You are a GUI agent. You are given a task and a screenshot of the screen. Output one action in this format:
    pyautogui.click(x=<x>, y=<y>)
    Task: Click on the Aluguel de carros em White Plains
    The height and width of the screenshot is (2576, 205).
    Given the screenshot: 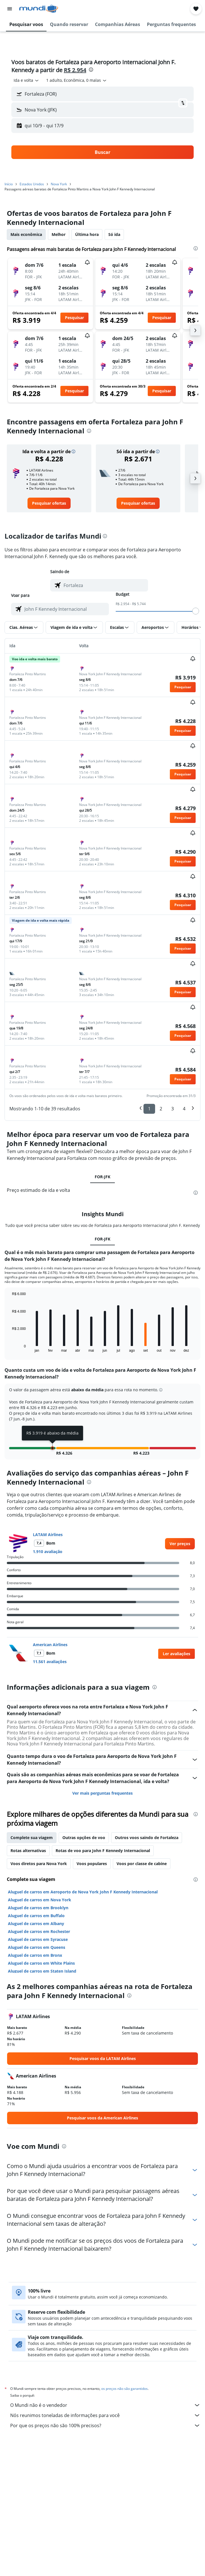 What is the action you would take?
    pyautogui.click(x=41, y=1963)
    